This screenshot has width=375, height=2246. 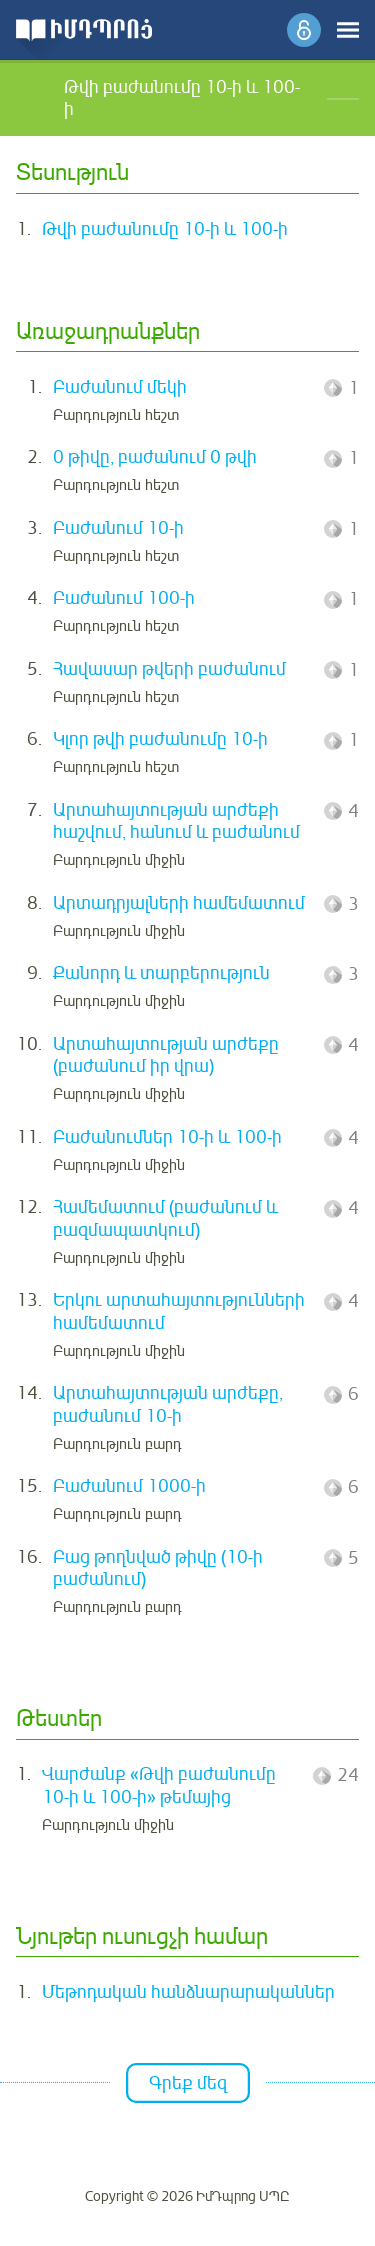 I want to click on Քանորդ և տարբերություն, so click(x=161, y=973).